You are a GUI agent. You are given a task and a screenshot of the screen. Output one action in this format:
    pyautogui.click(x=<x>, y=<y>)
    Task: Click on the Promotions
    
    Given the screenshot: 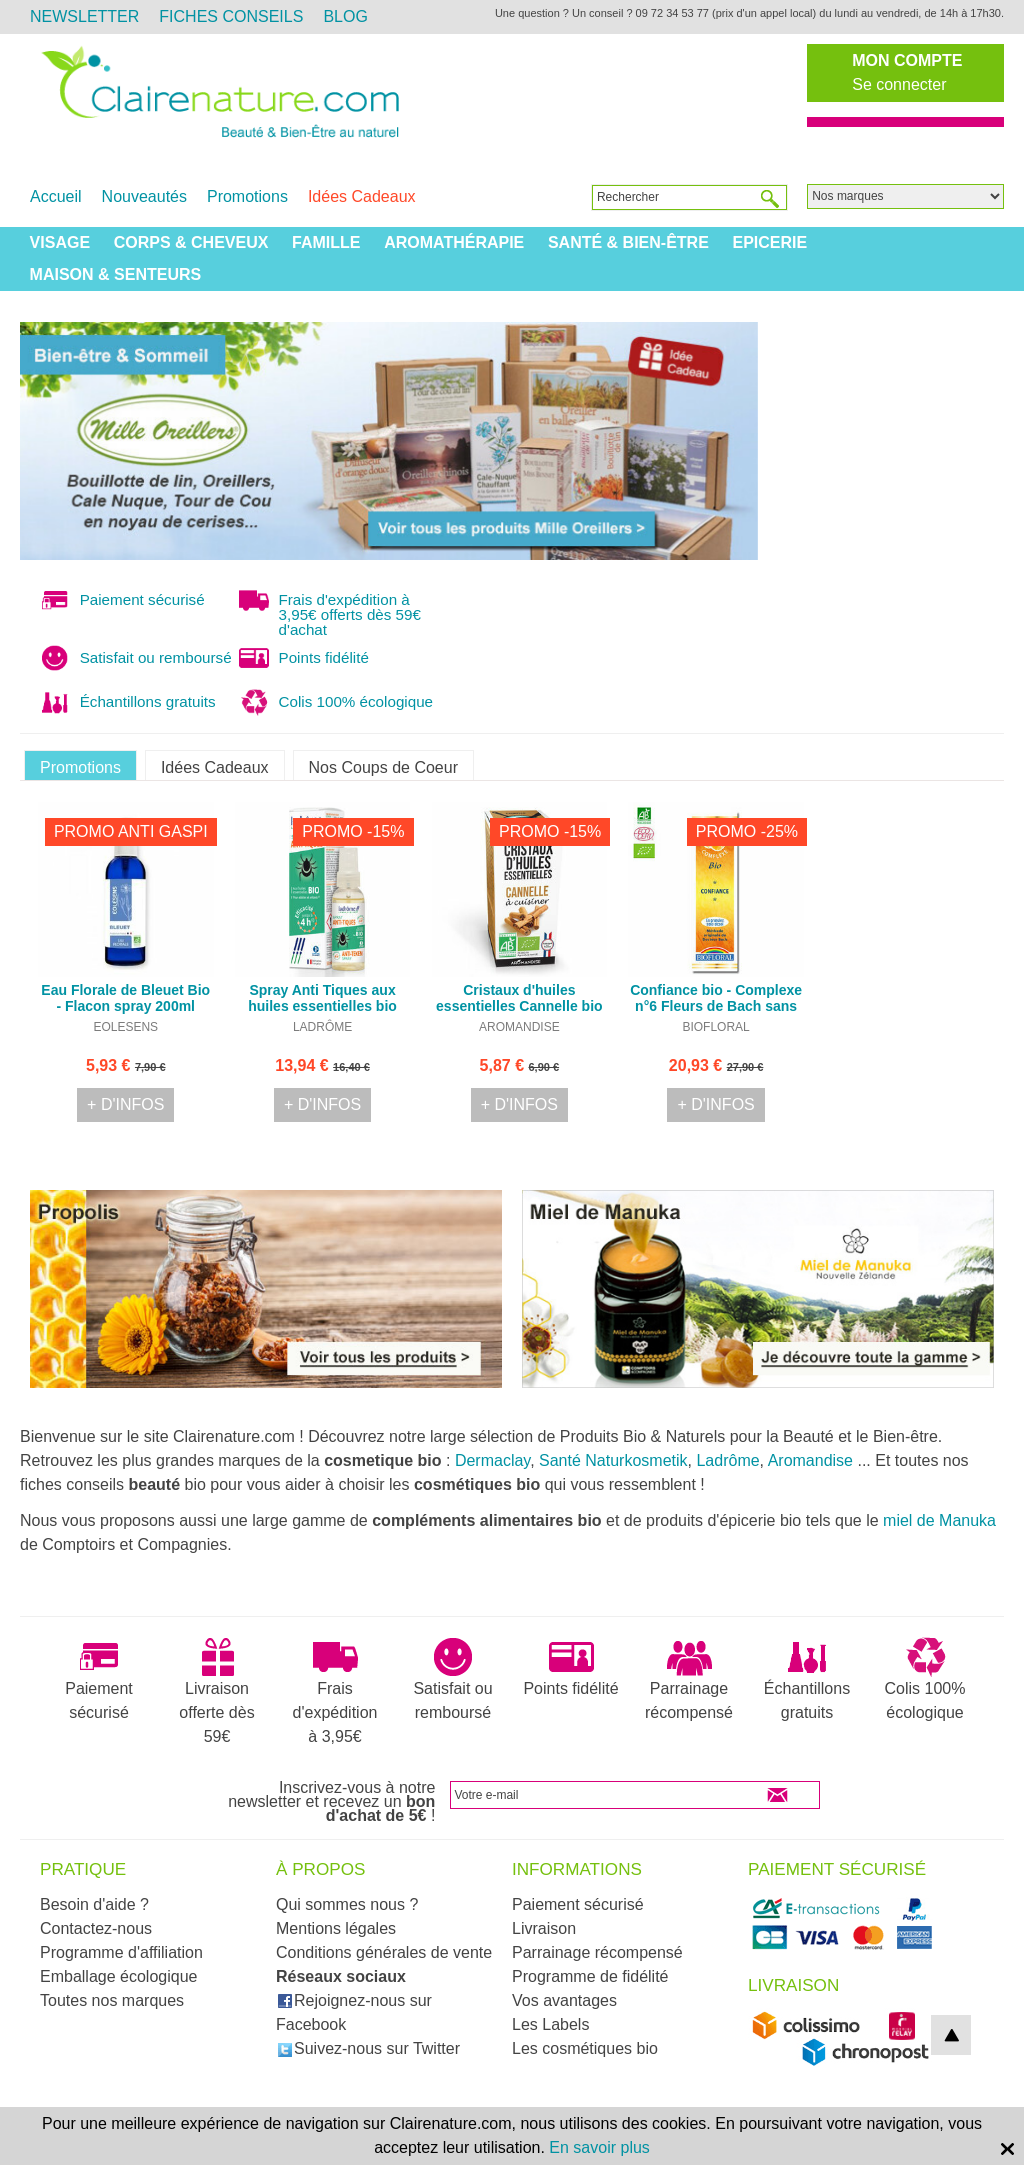 What is the action you would take?
    pyautogui.click(x=247, y=196)
    